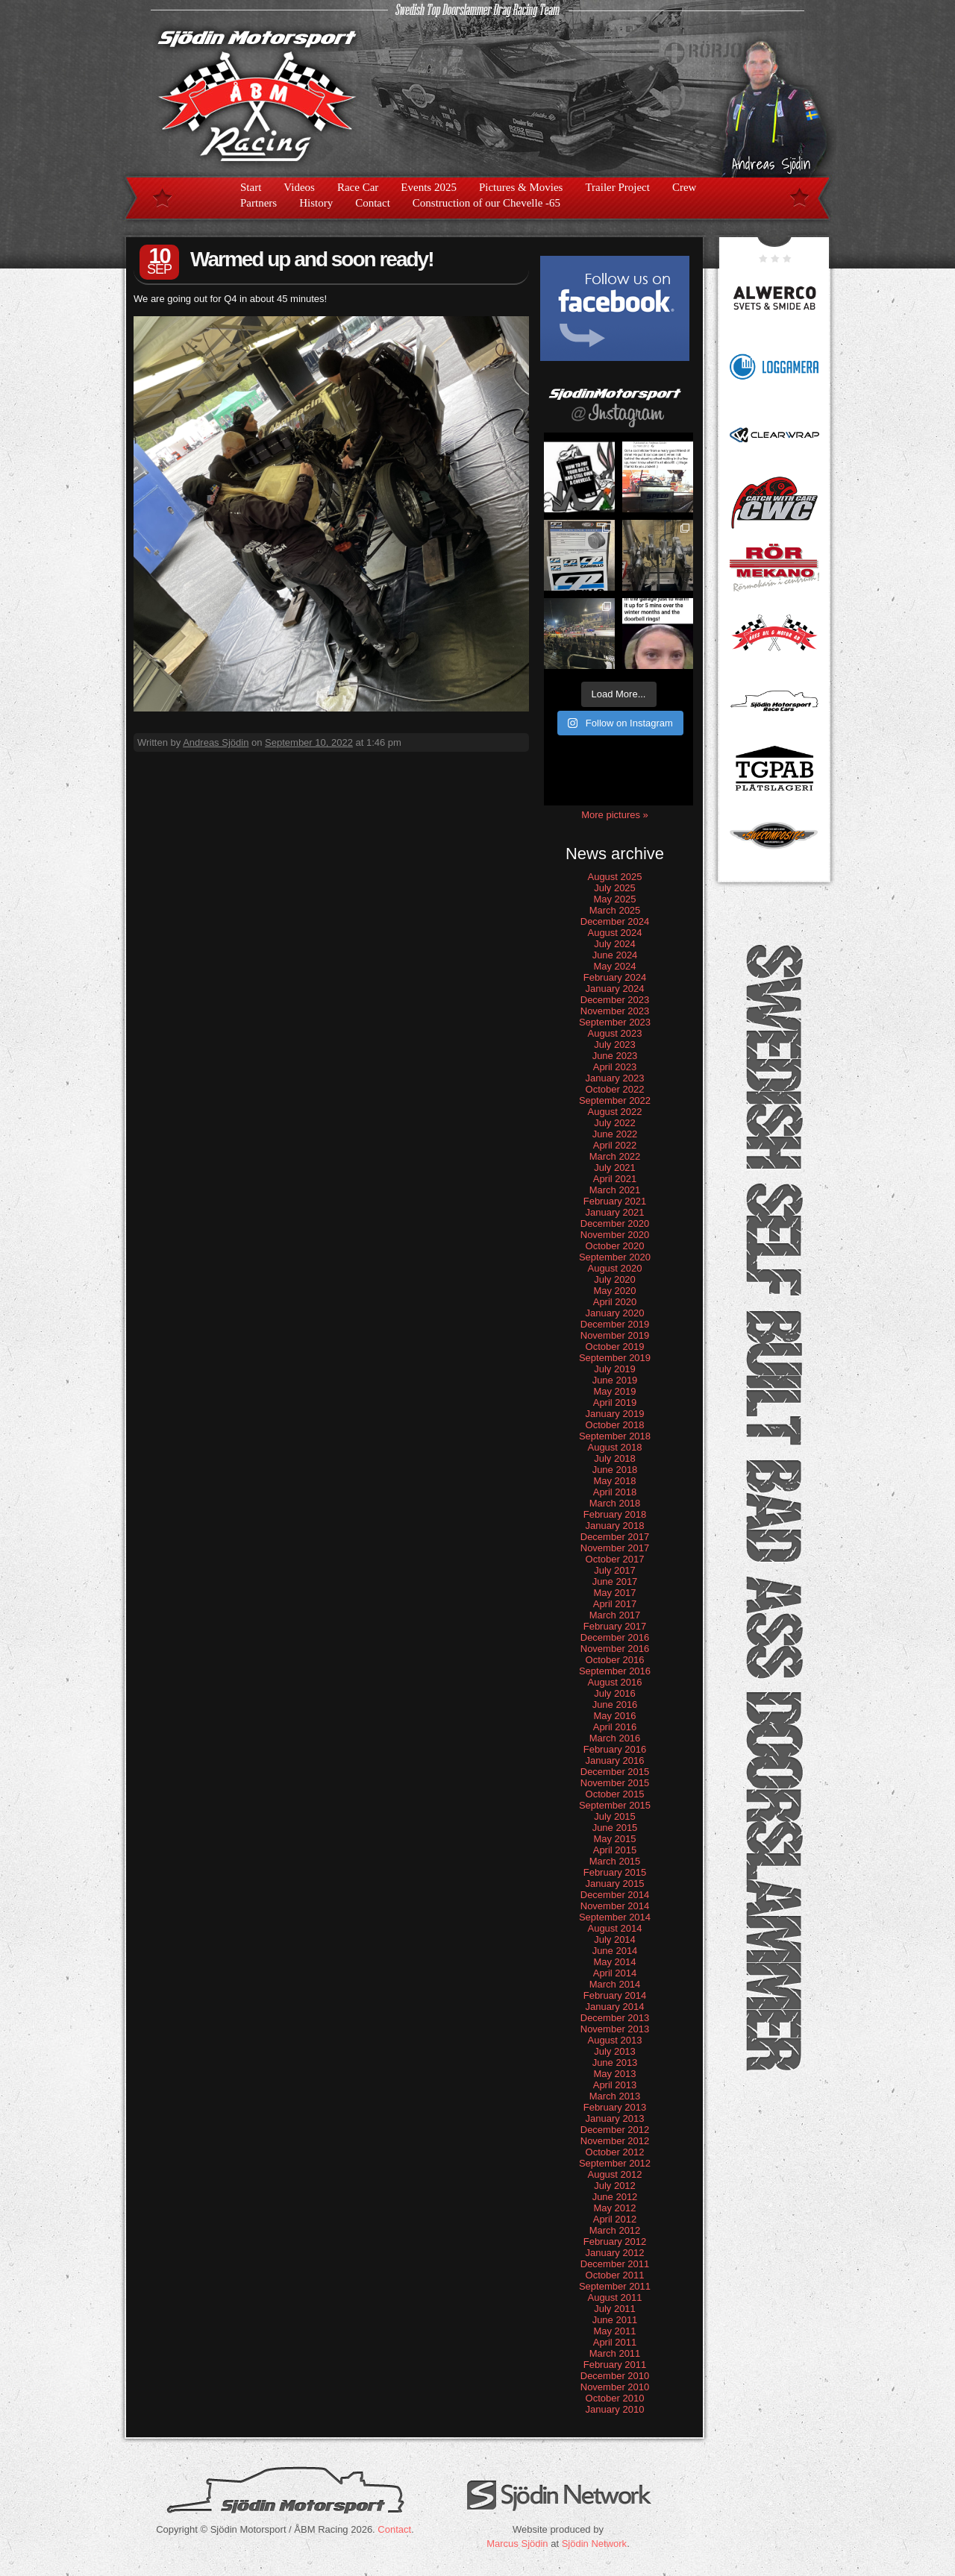 This screenshot has height=2576, width=955. I want to click on June 2012, so click(615, 2196).